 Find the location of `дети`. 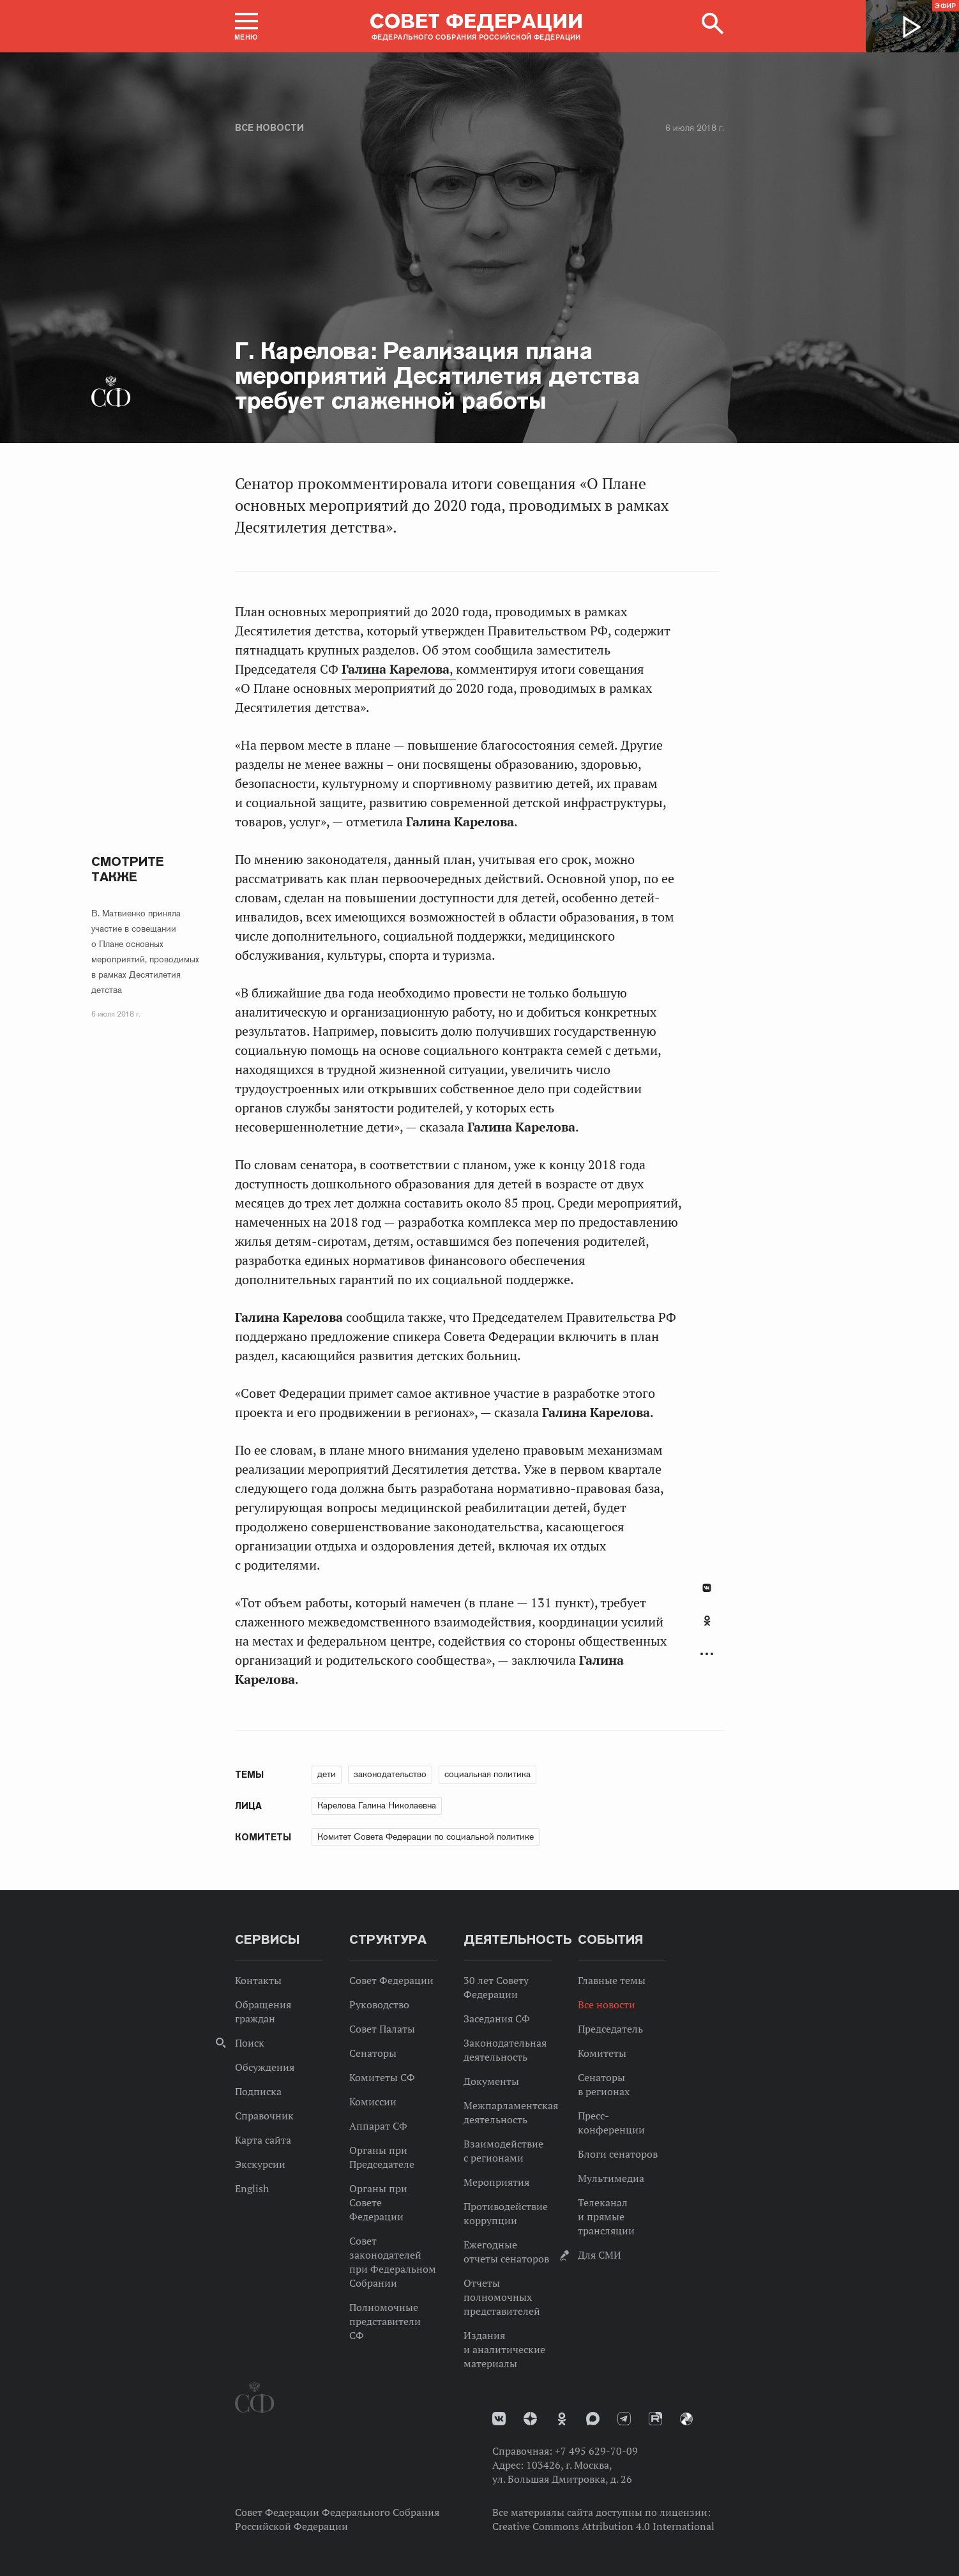

дети is located at coordinates (326, 1774).